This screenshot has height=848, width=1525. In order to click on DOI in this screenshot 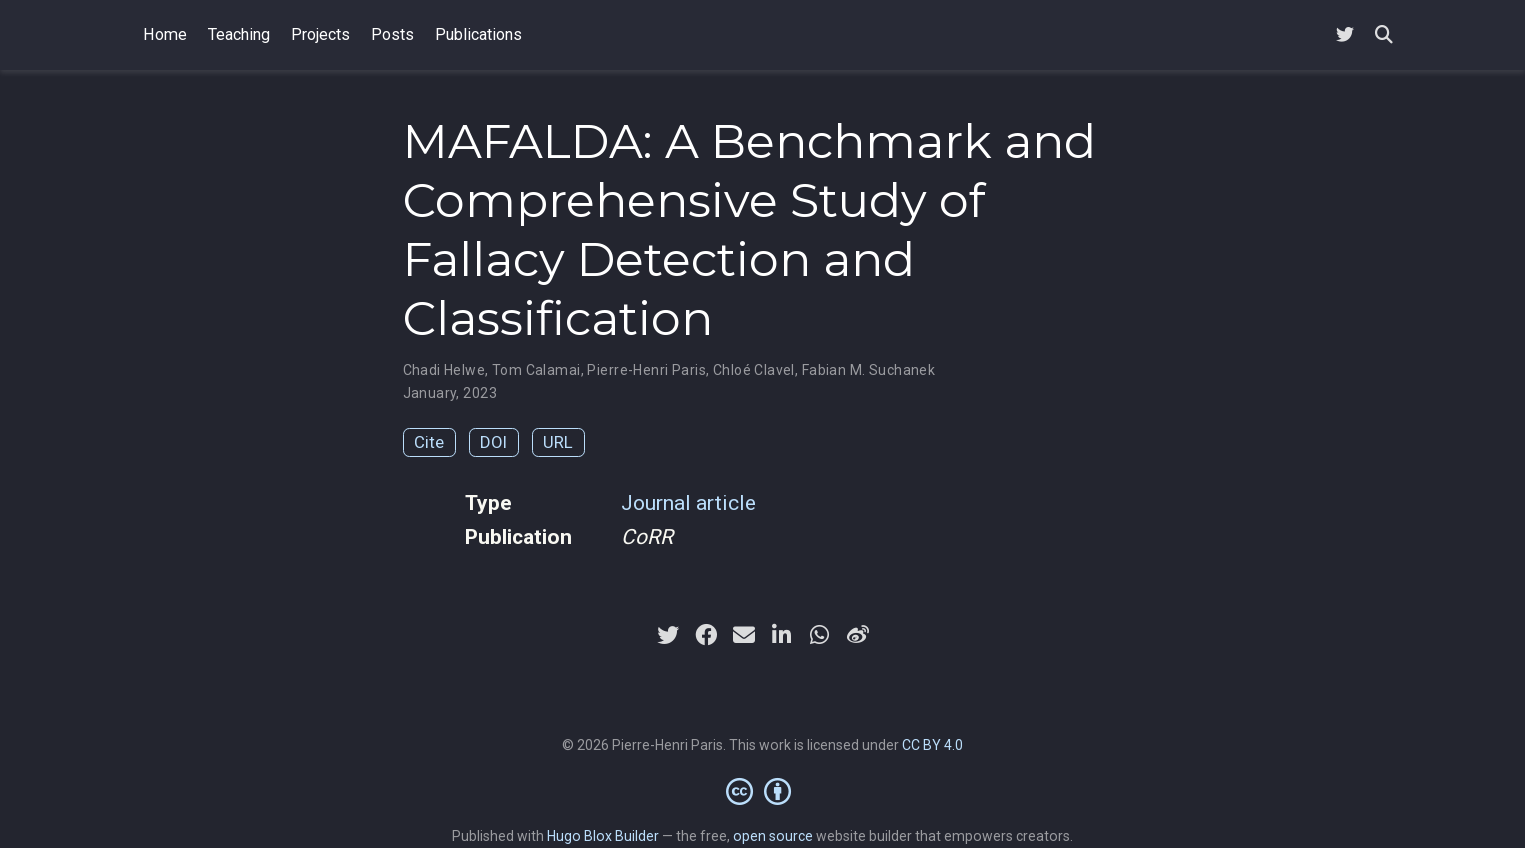, I will do `click(493, 442)`.